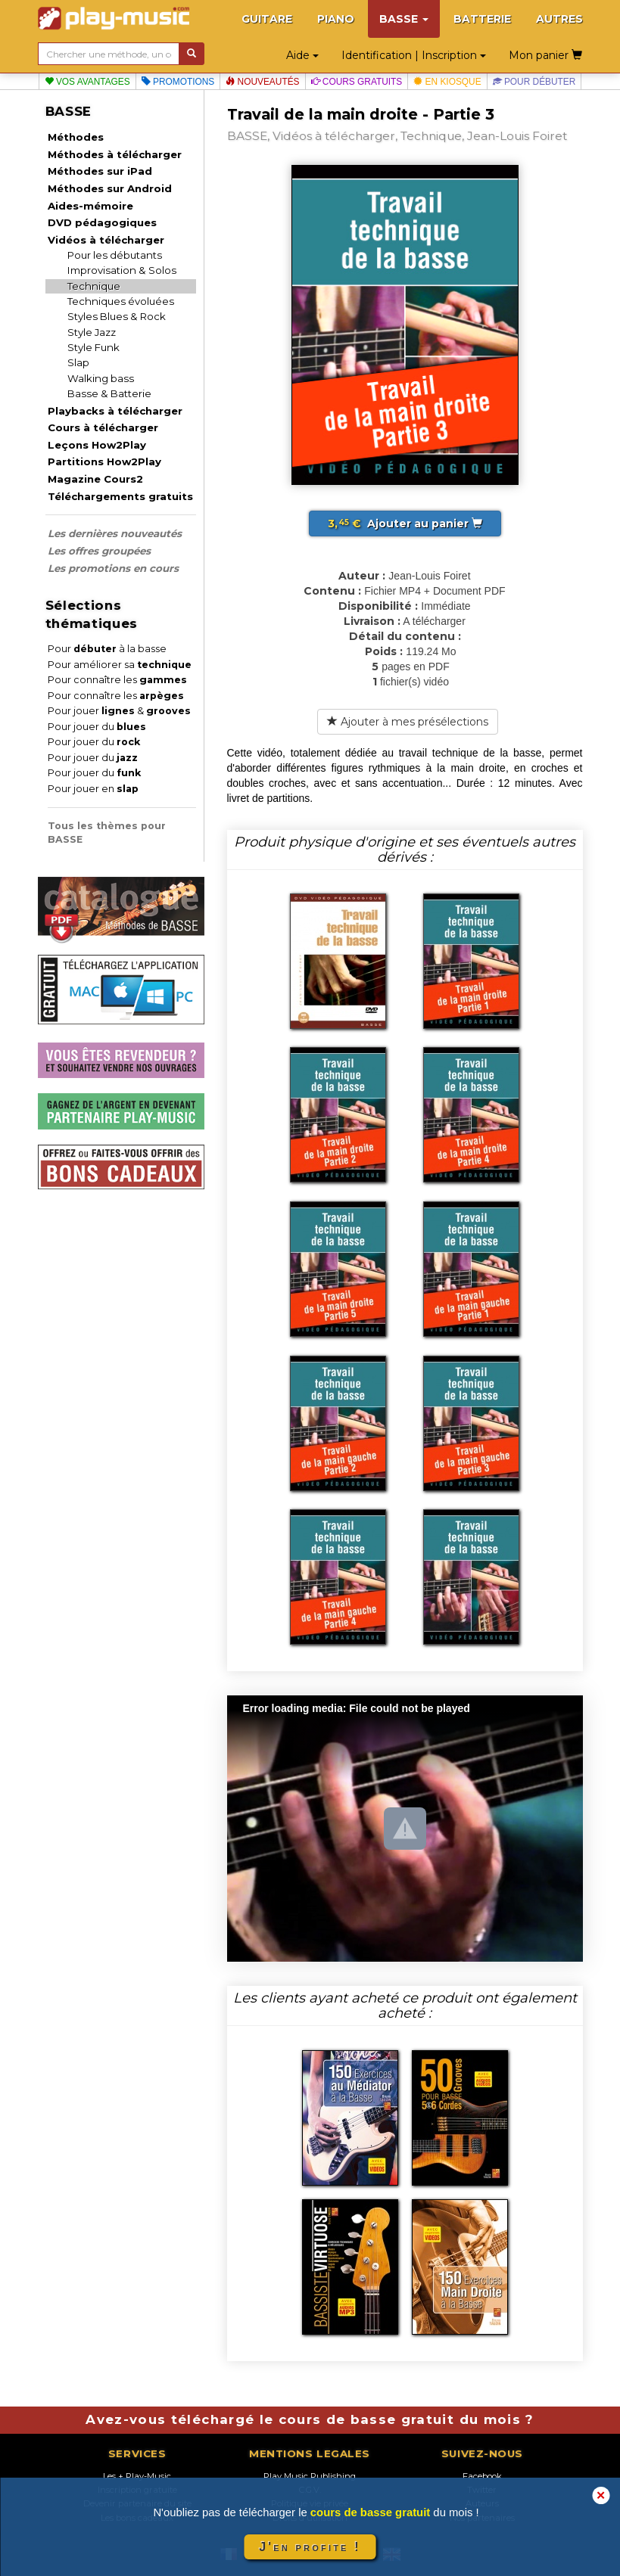 Image resolution: width=620 pixels, height=2576 pixels. What do you see at coordinates (116, 316) in the screenshot?
I see `Styles Blues & Rock` at bounding box center [116, 316].